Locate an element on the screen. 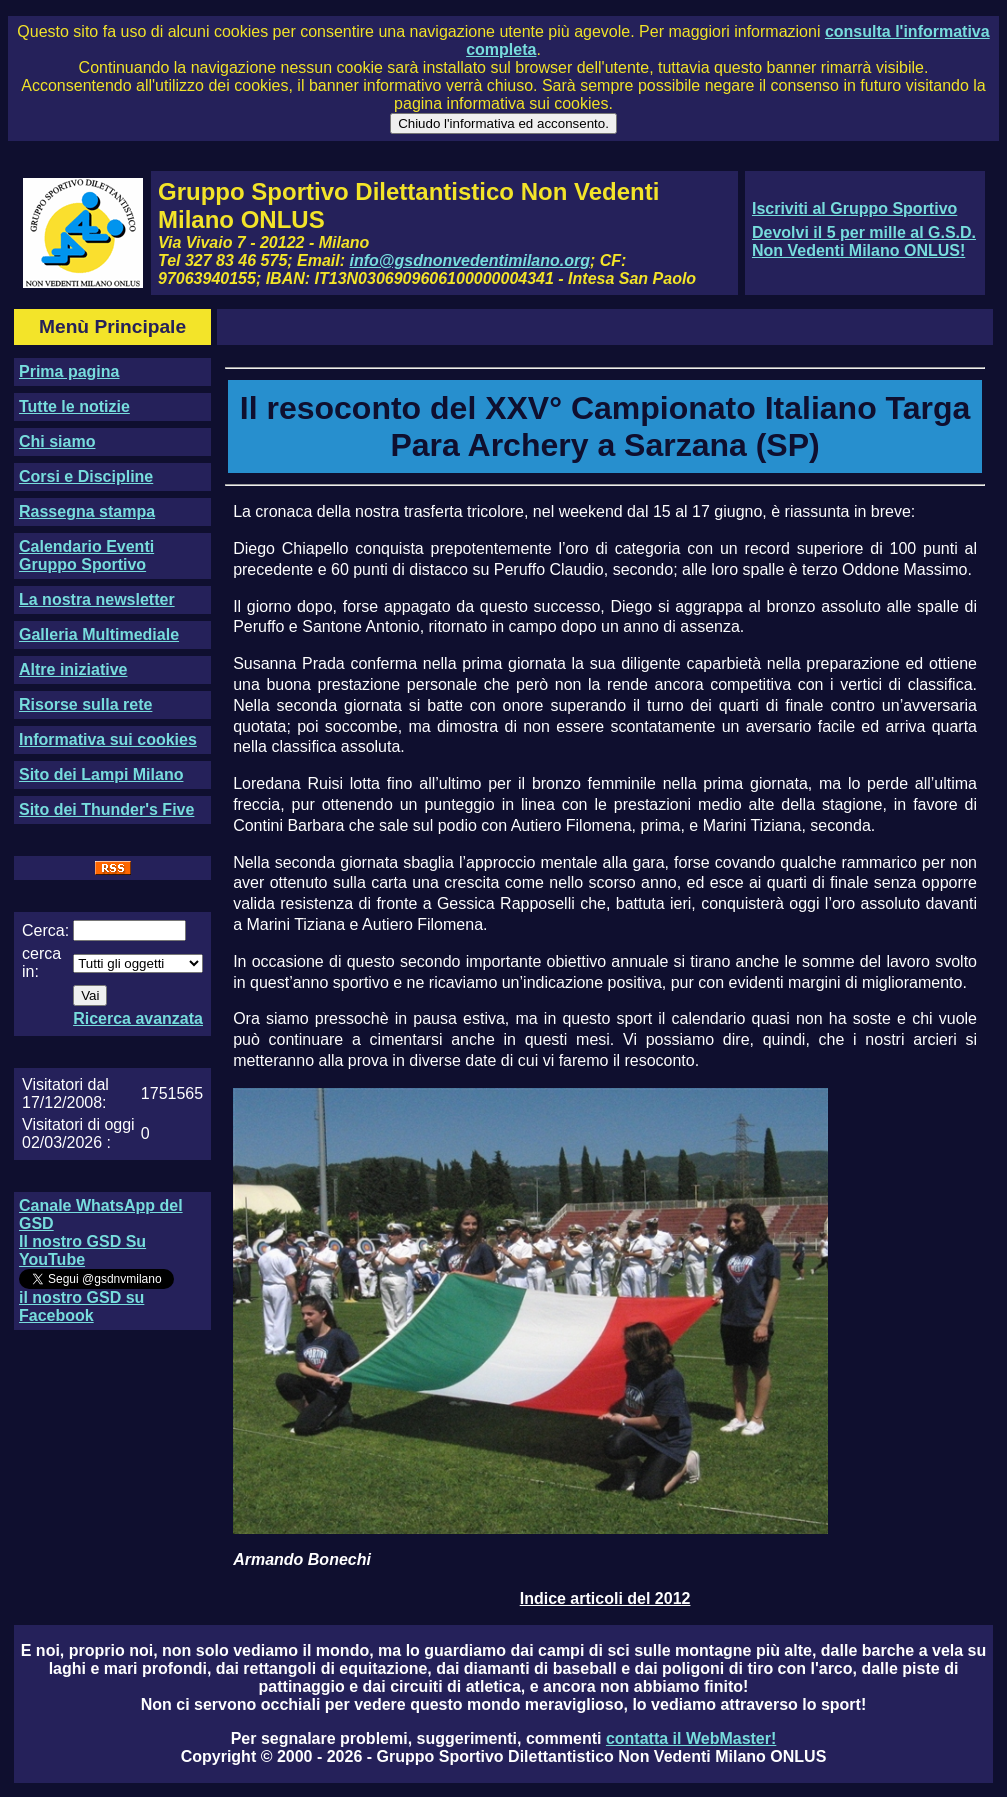 The height and width of the screenshot is (1797, 1007). Il nostro GSD Su YouTube is located at coordinates (82, 1250).